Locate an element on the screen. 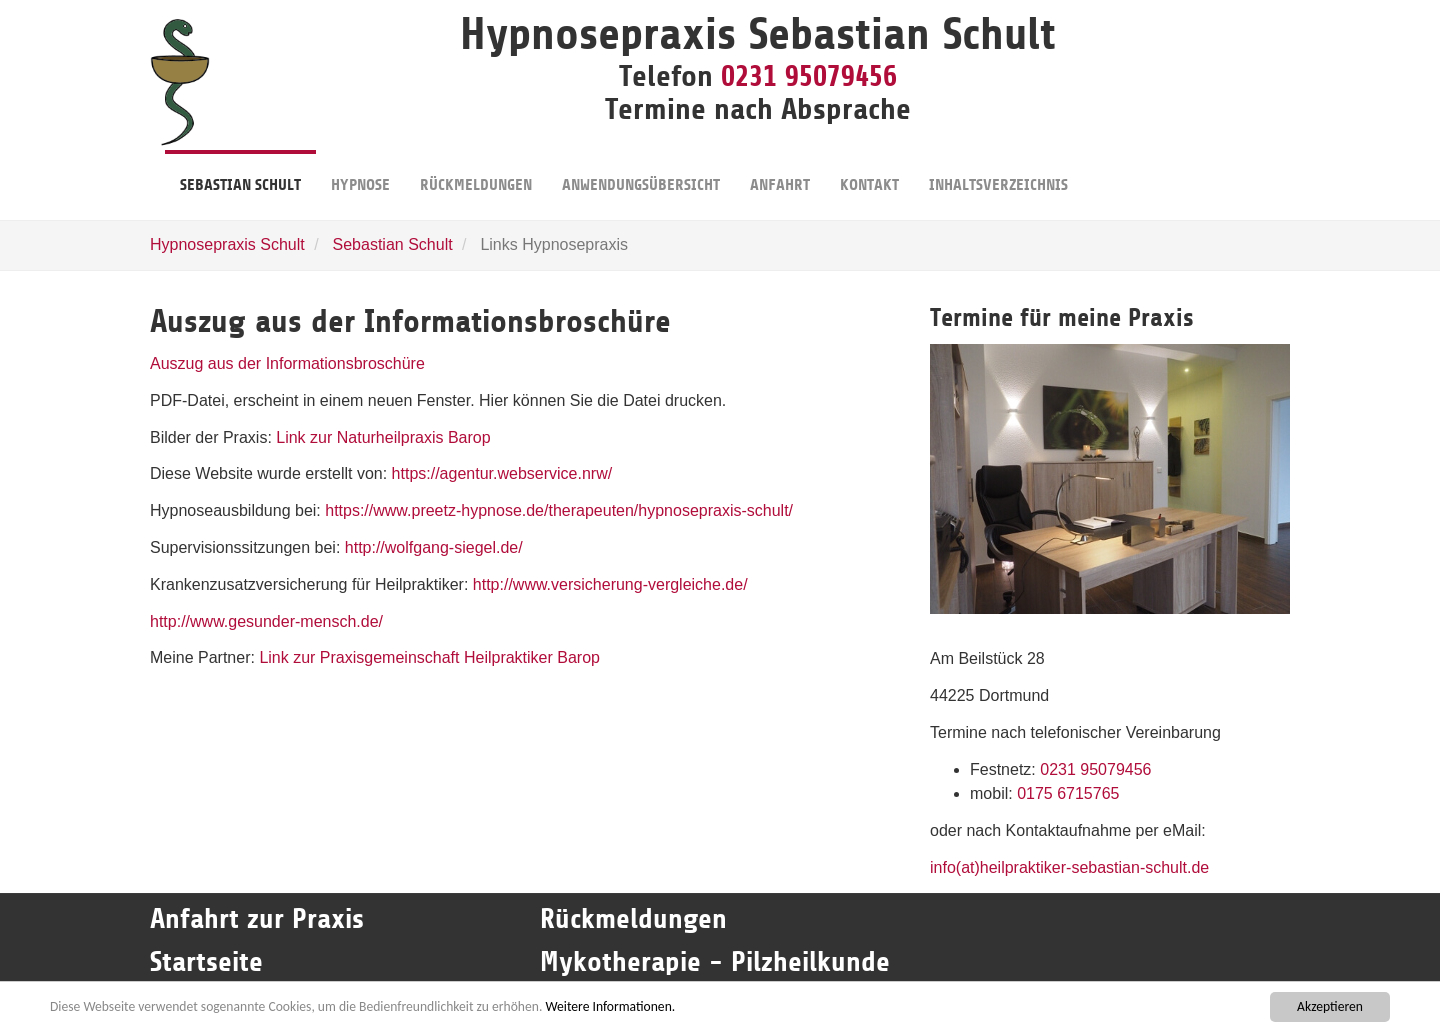  Kontakt is located at coordinates (869, 172).